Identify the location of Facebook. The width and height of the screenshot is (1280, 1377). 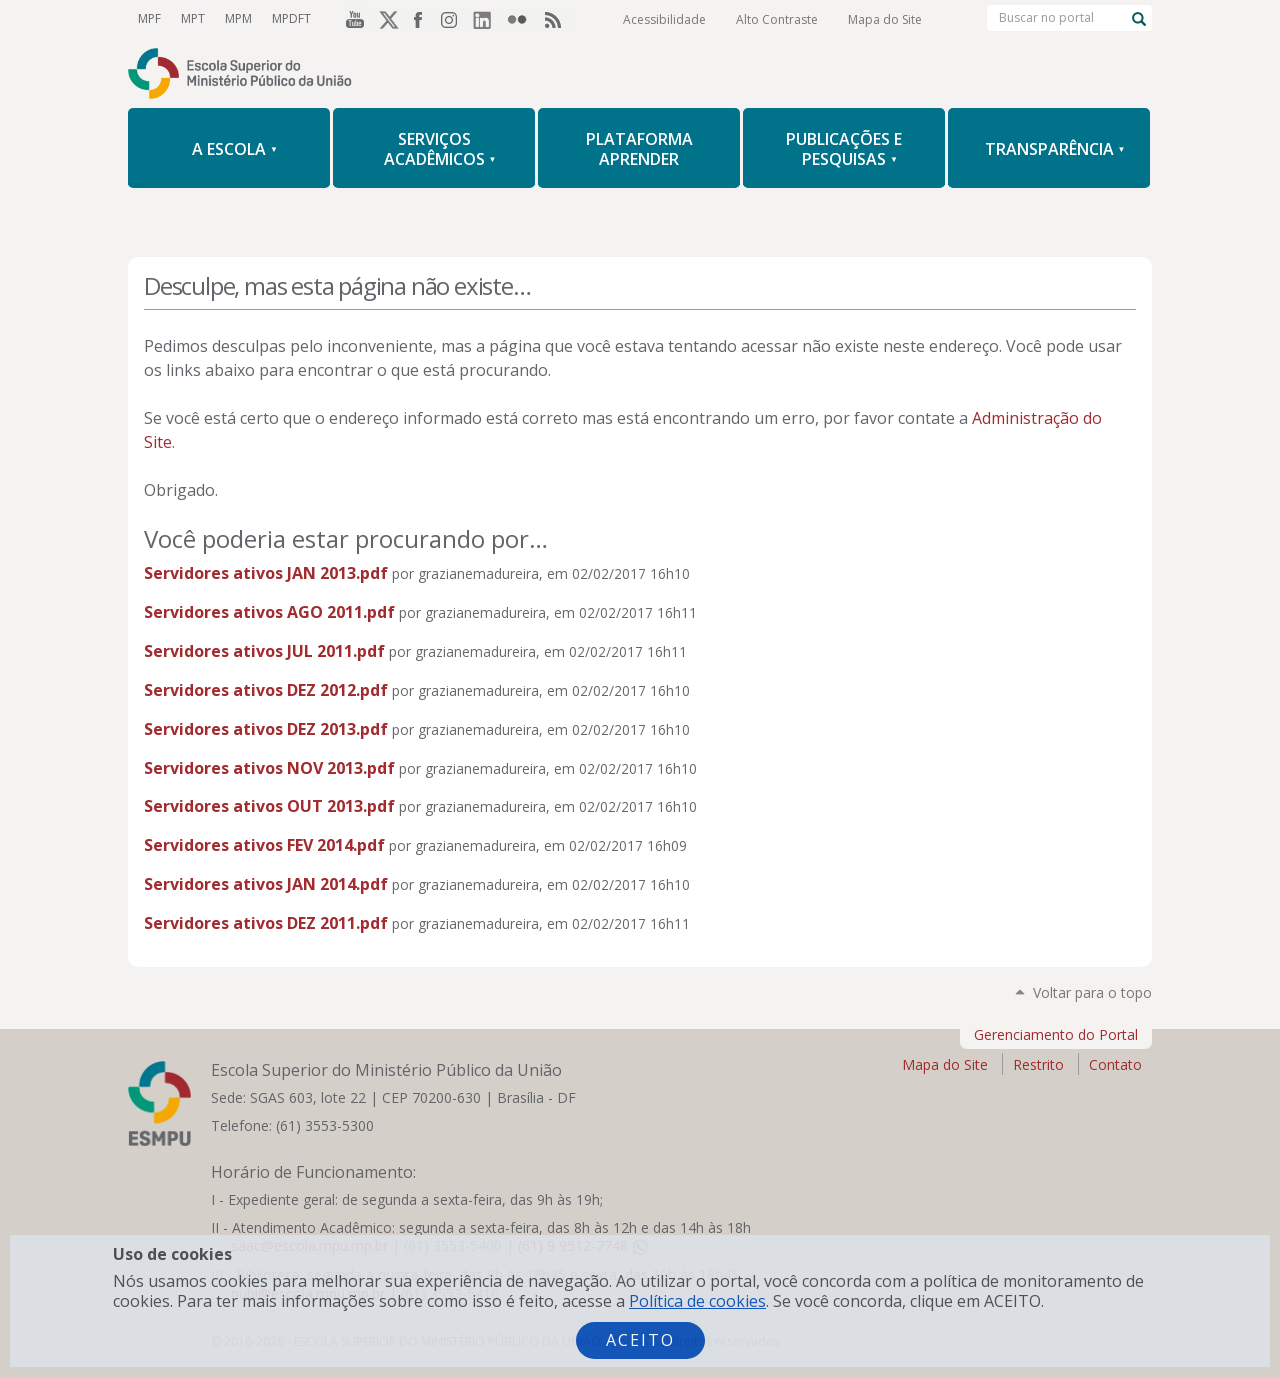
(420, 19).